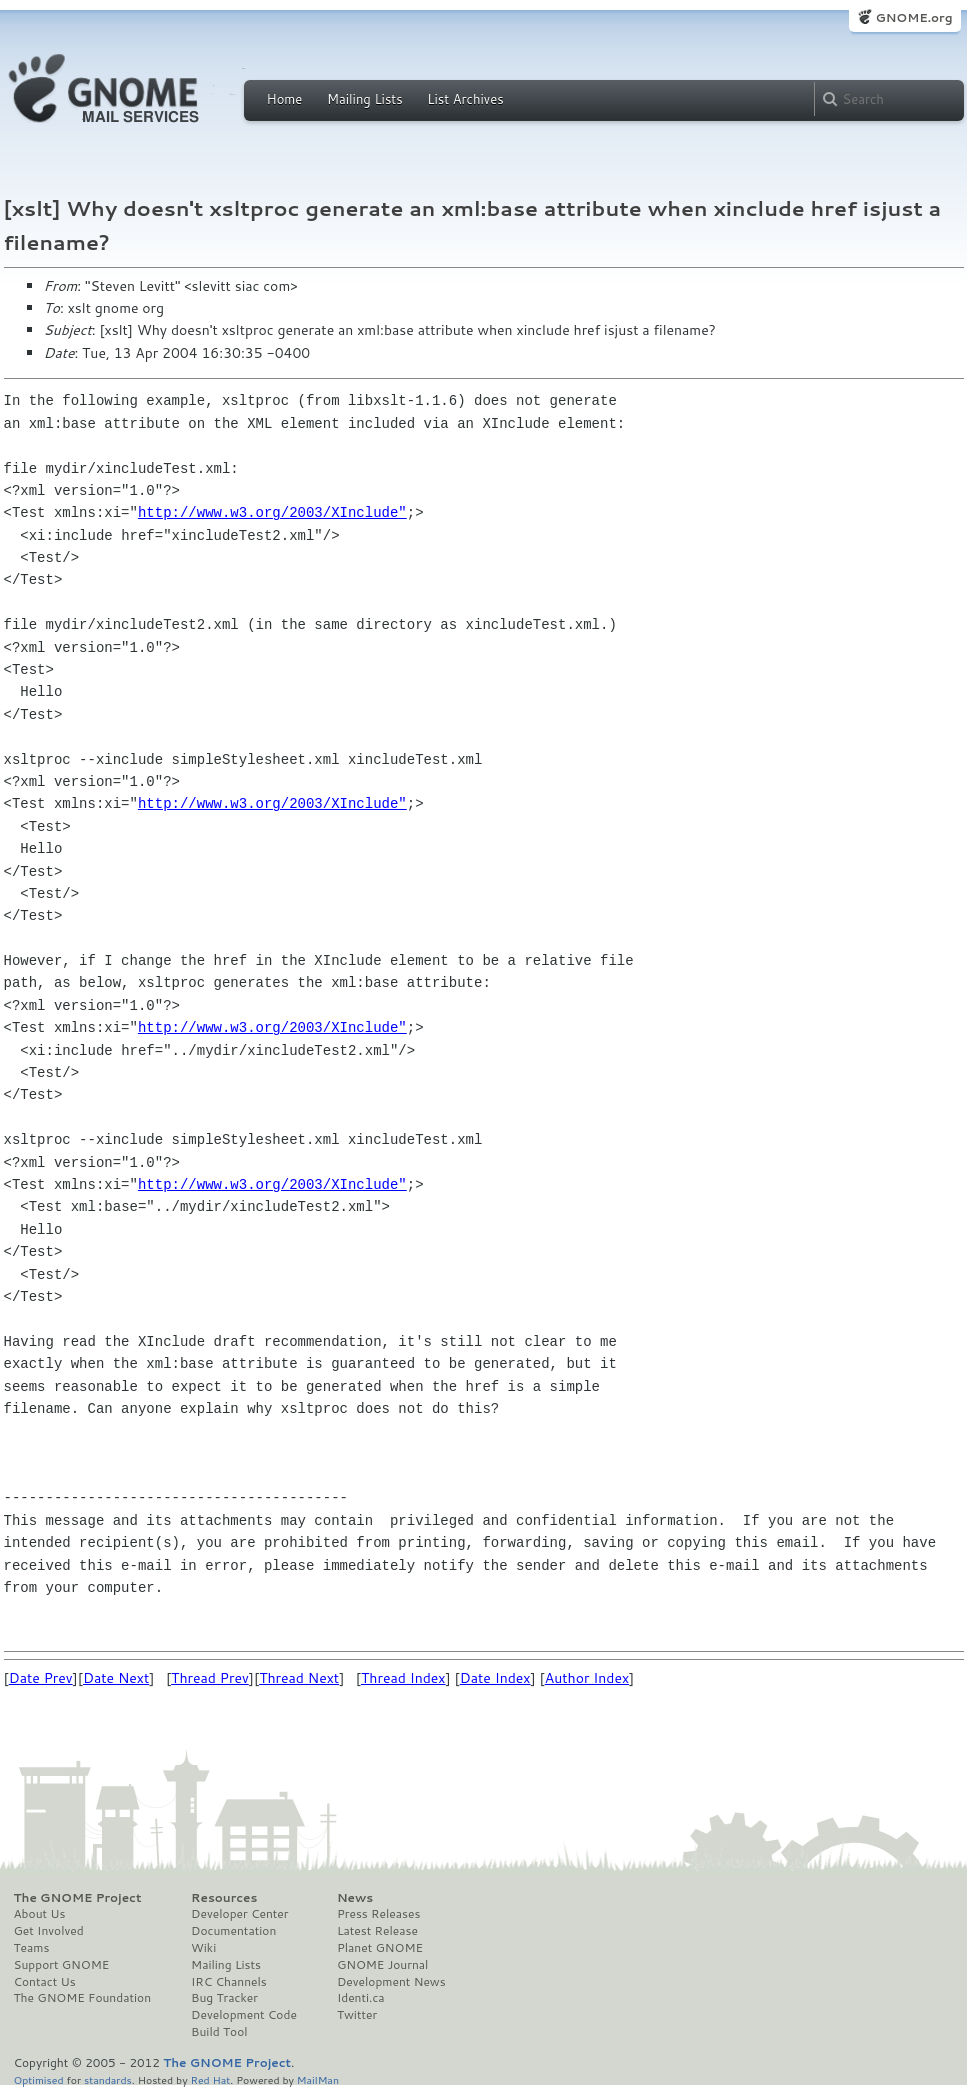 Image resolution: width=967 pixels, height=2088 pixels. What do you see at coordinates (203, 1948) in the screenshot?
I see `Wiki` at bounding box center [203, 1948].